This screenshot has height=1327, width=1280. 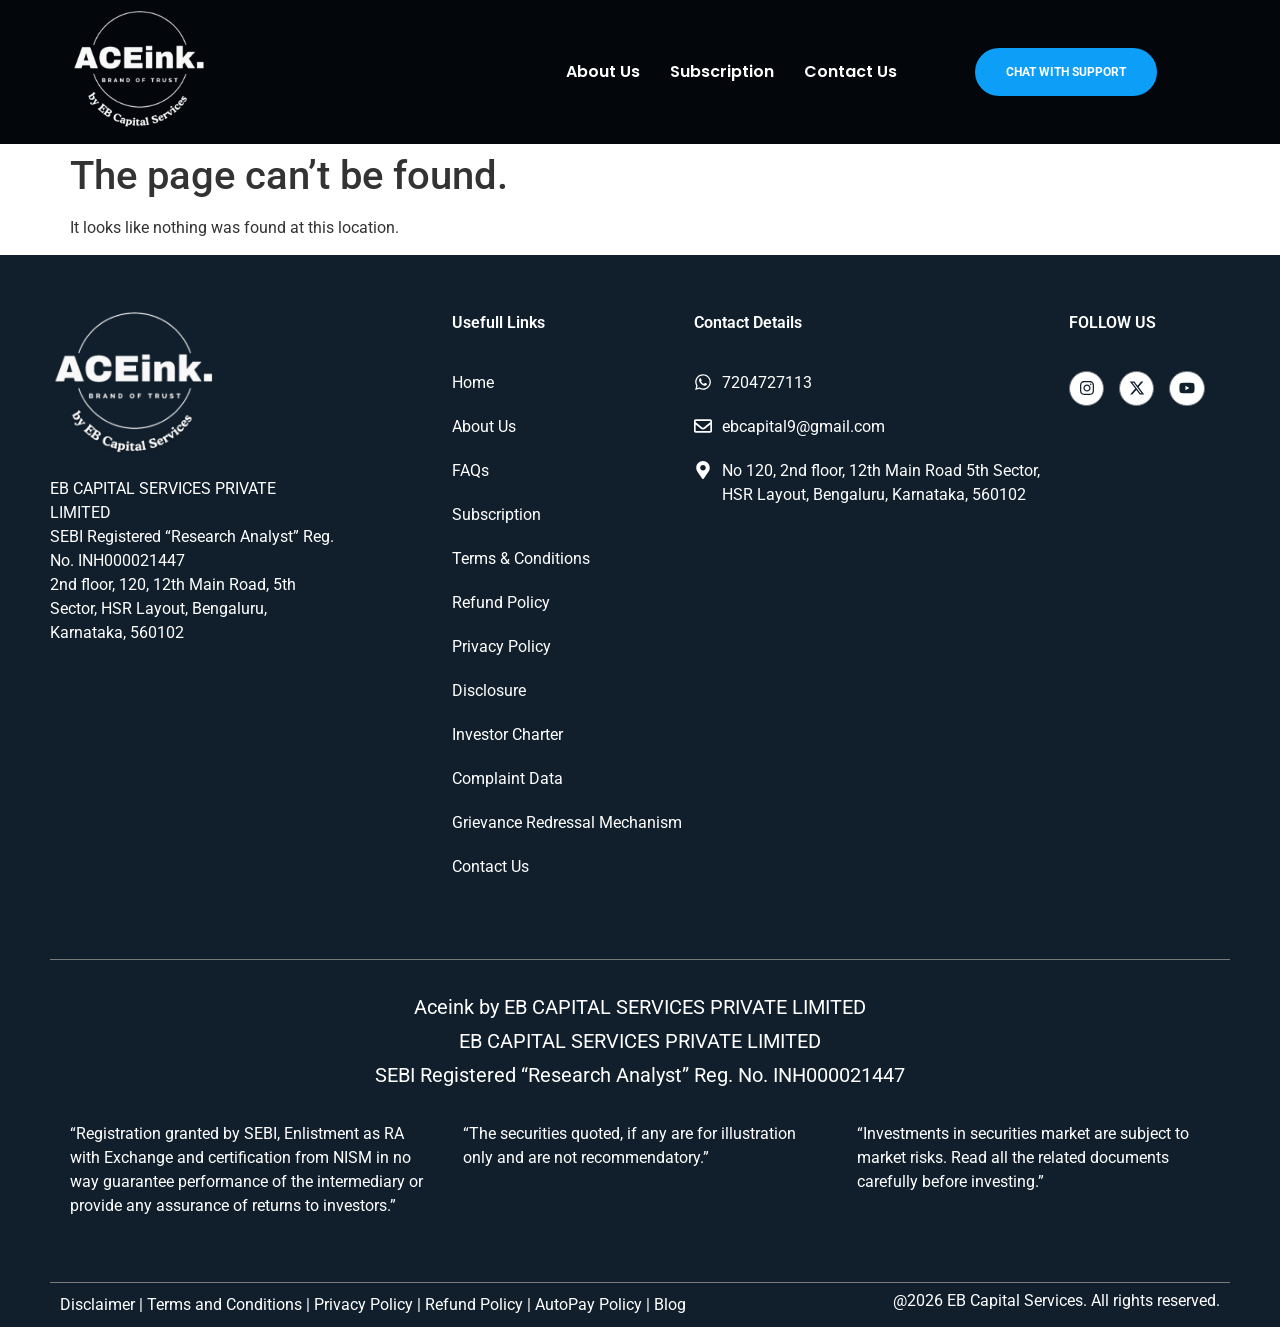 What do you see at coordinates (722, 71) in the screenshot?
I see `Subscription` at bounding box center [722, 71].